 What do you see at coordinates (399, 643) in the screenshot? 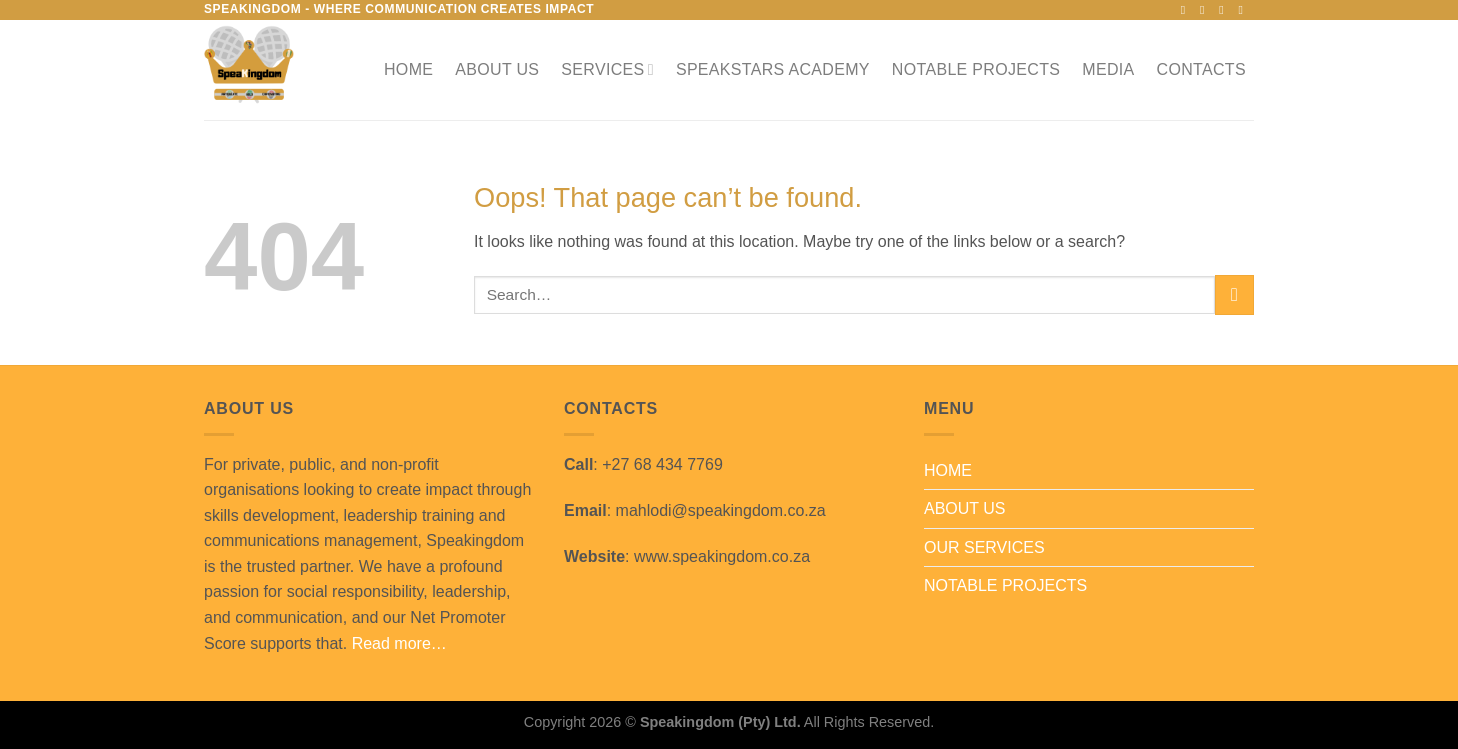
I see `Read more…` at bounding box center [399, 643].